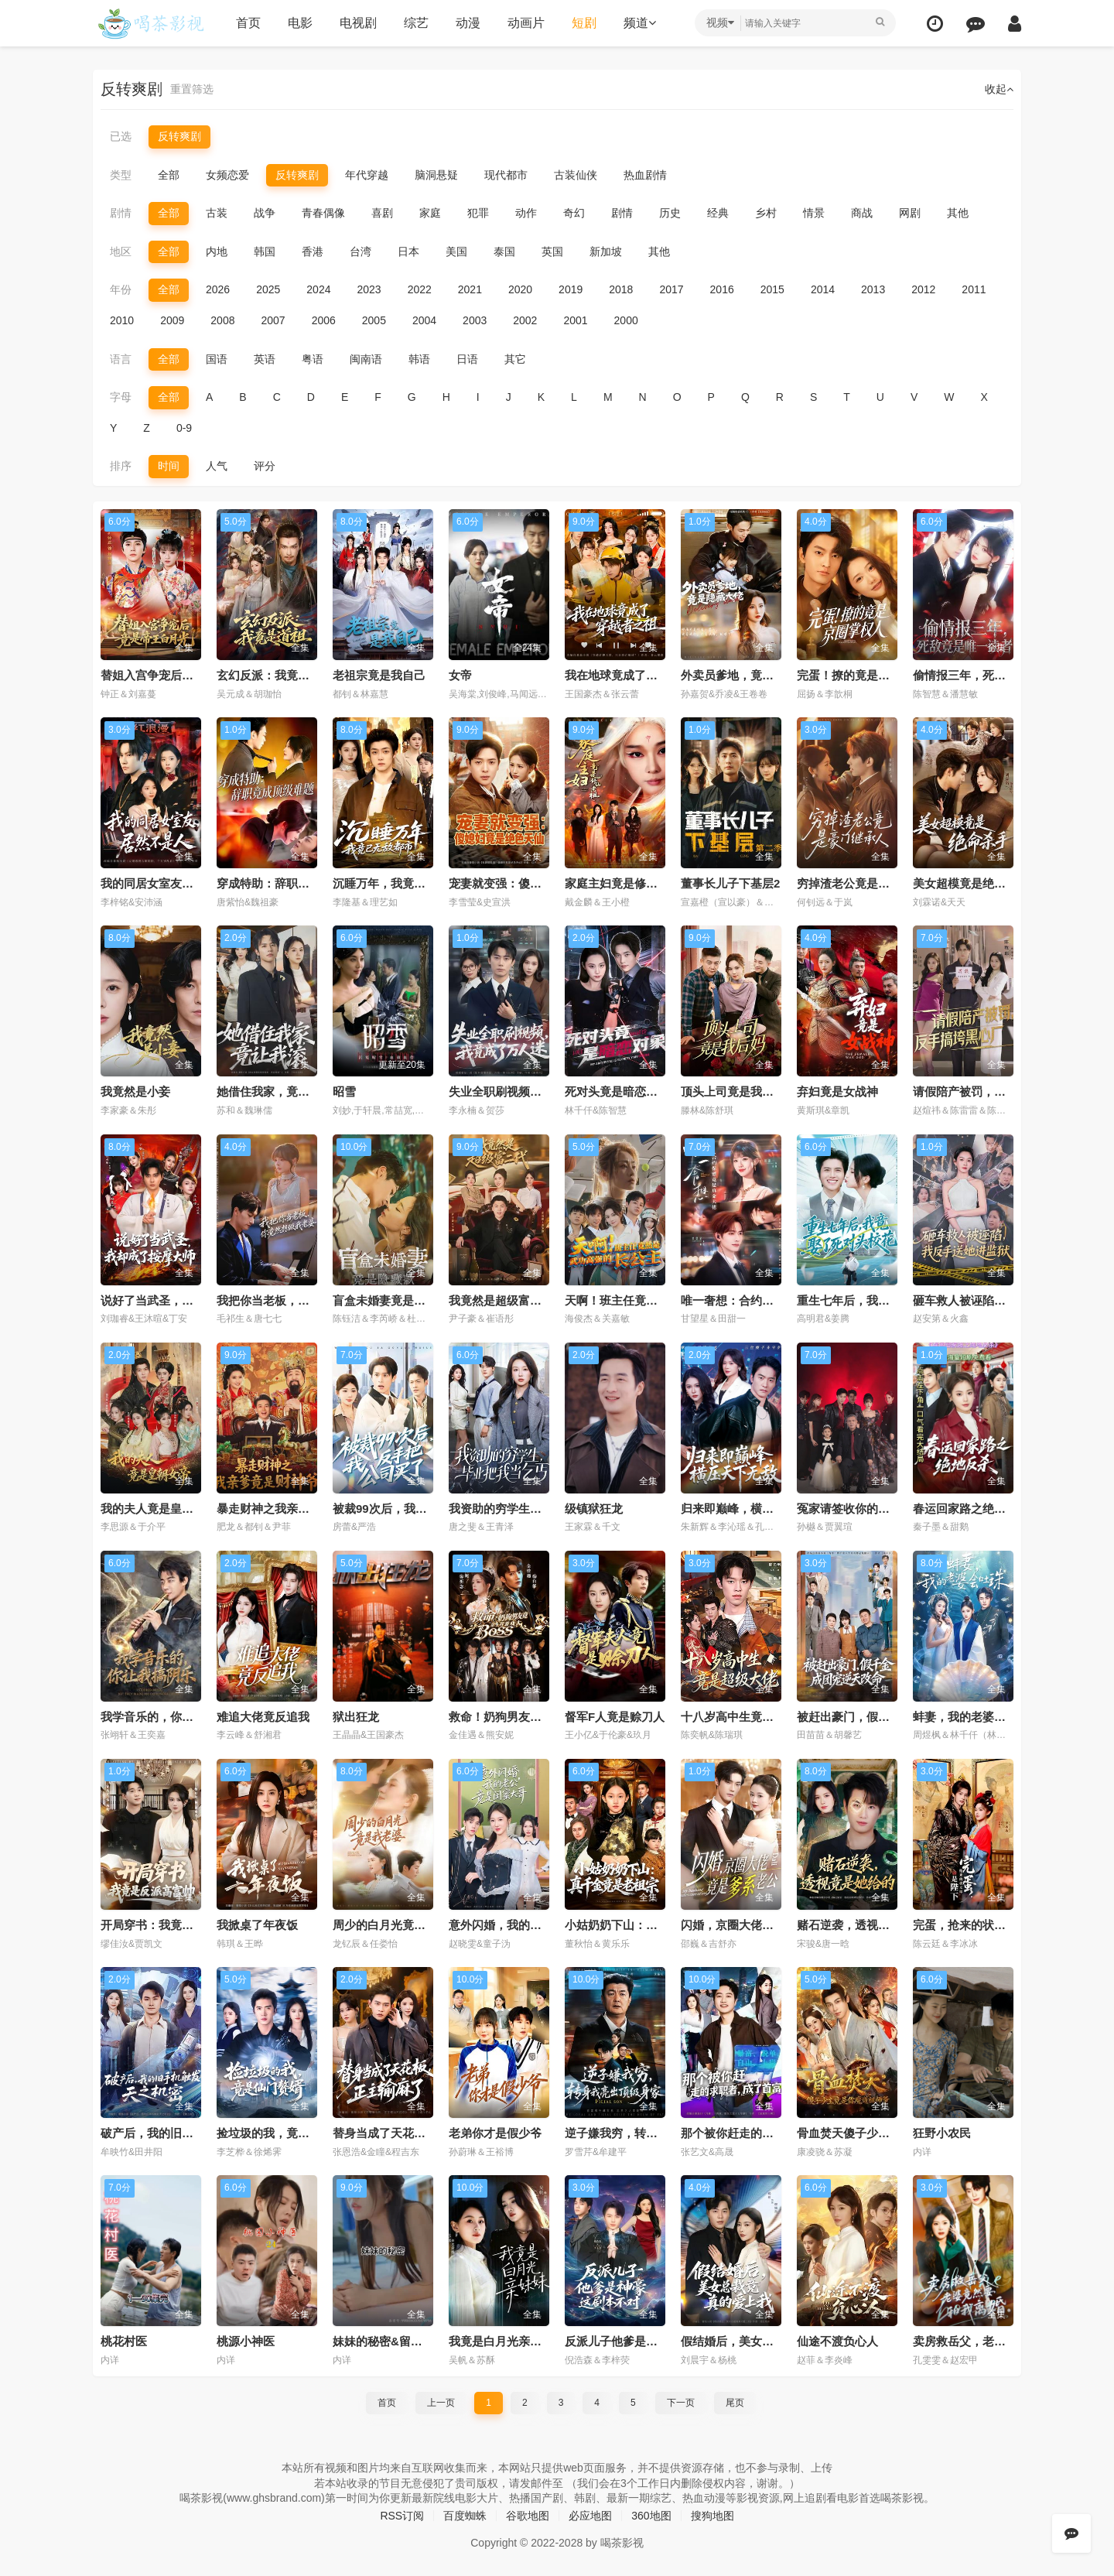 This screenshot has width=1114, height=2576. Describe the element at coordinates (188, 675) in the screenshot. I see `替姐入宫争宠后，竟是帝王白月光` at that location.